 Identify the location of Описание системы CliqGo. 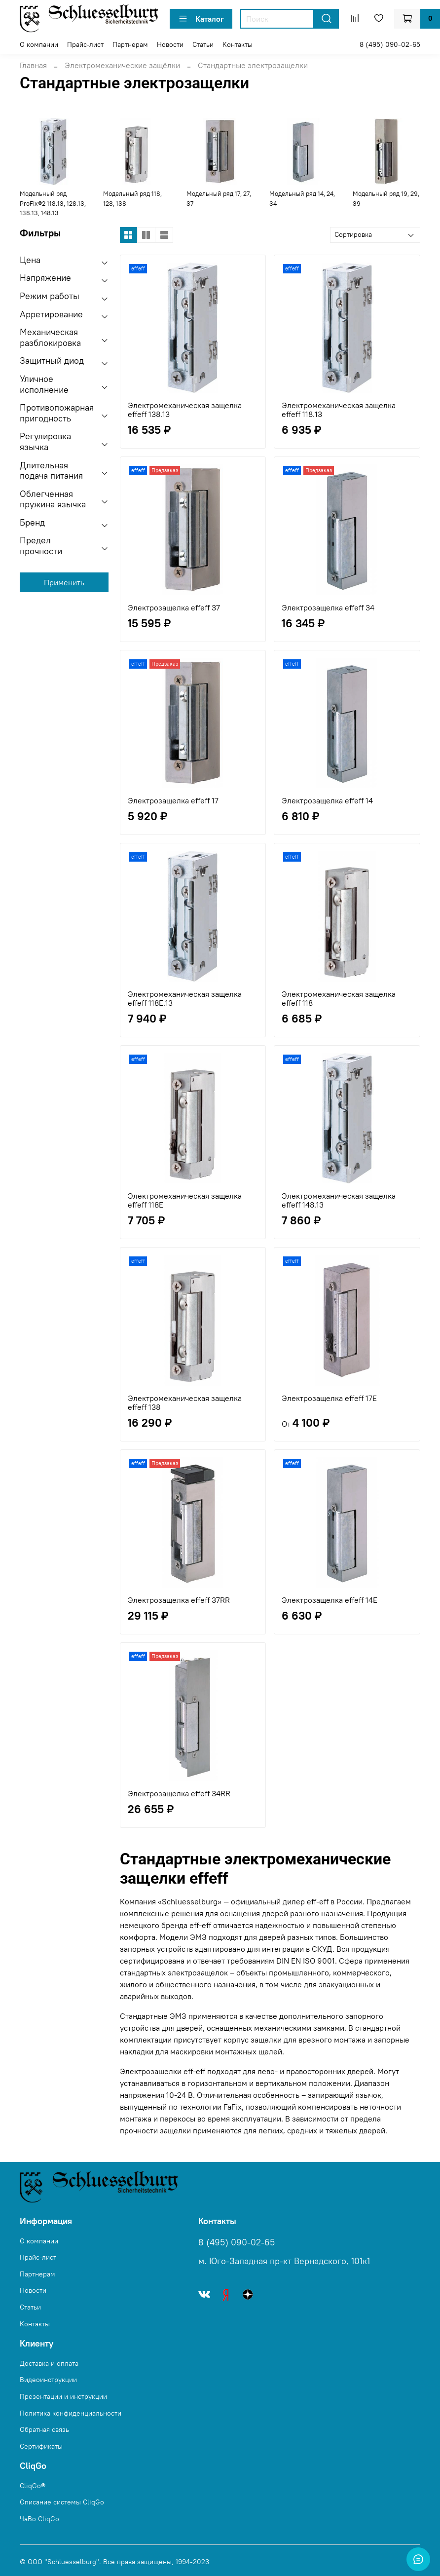
(62, 2502).